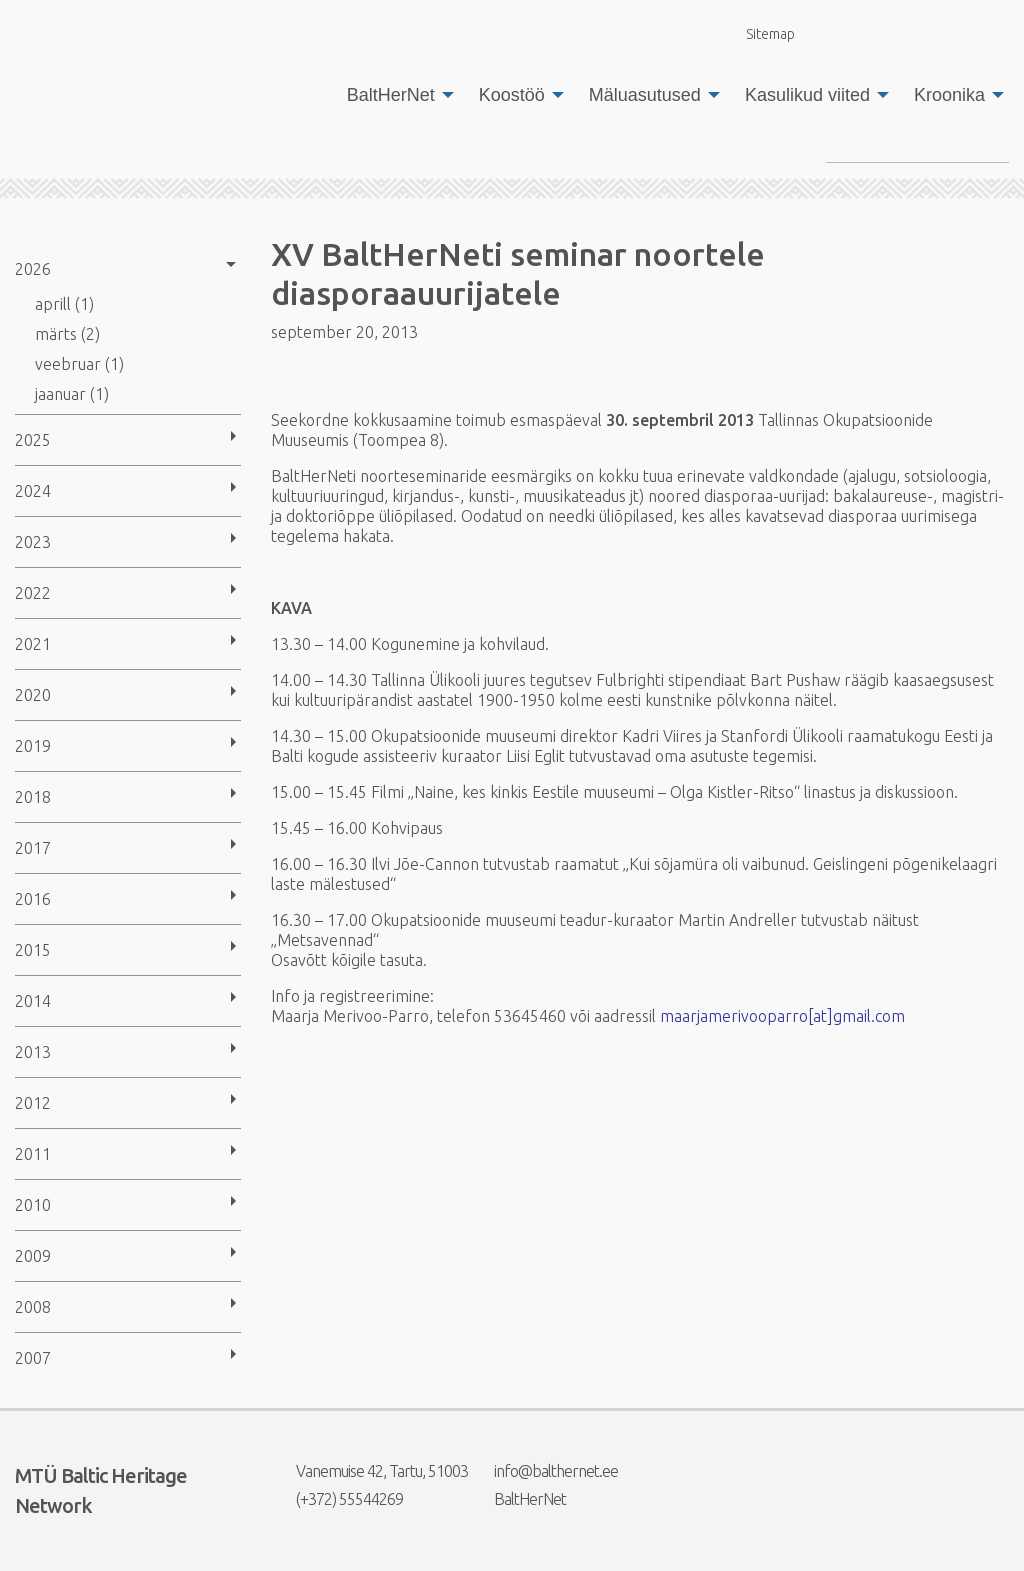 The image size is (1024, 1571). I want to click on 2016, so click(33, 899).